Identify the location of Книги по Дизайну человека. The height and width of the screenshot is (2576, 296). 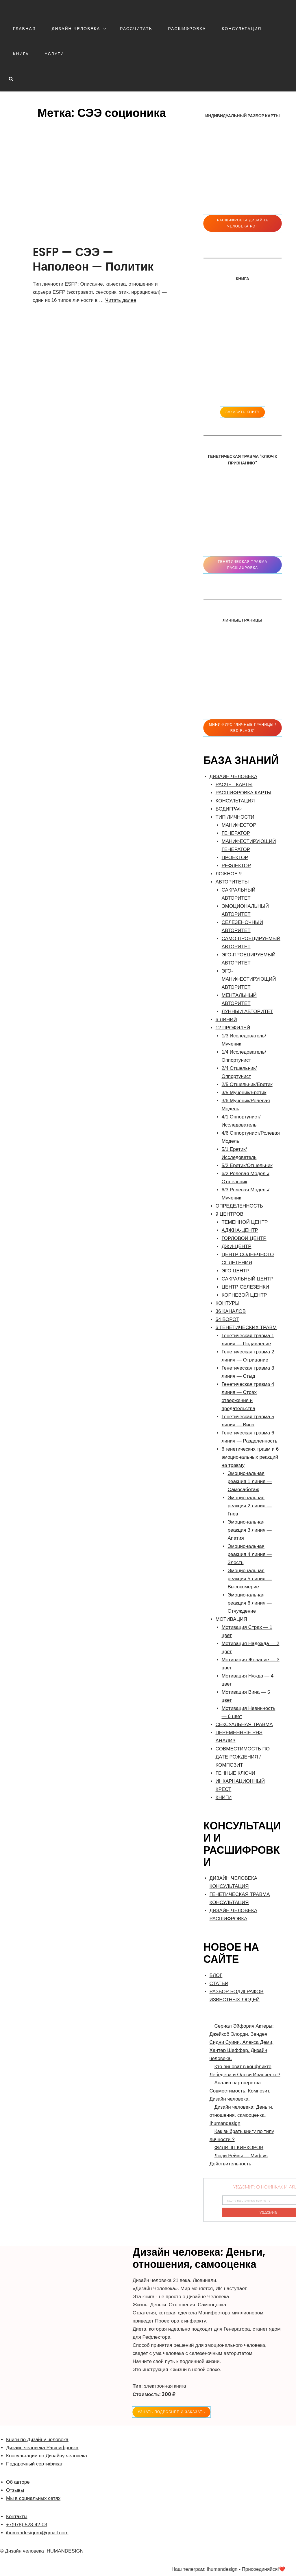
(37, 2439).